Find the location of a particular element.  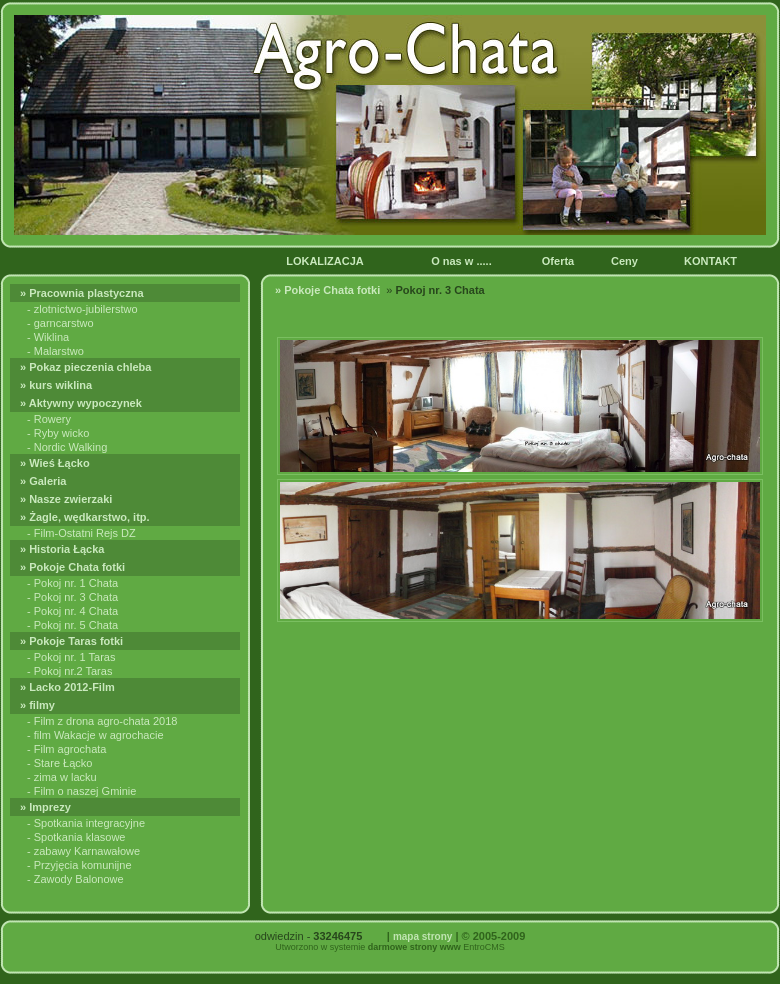

- Film agrochata is located at coordinates (66, 749).